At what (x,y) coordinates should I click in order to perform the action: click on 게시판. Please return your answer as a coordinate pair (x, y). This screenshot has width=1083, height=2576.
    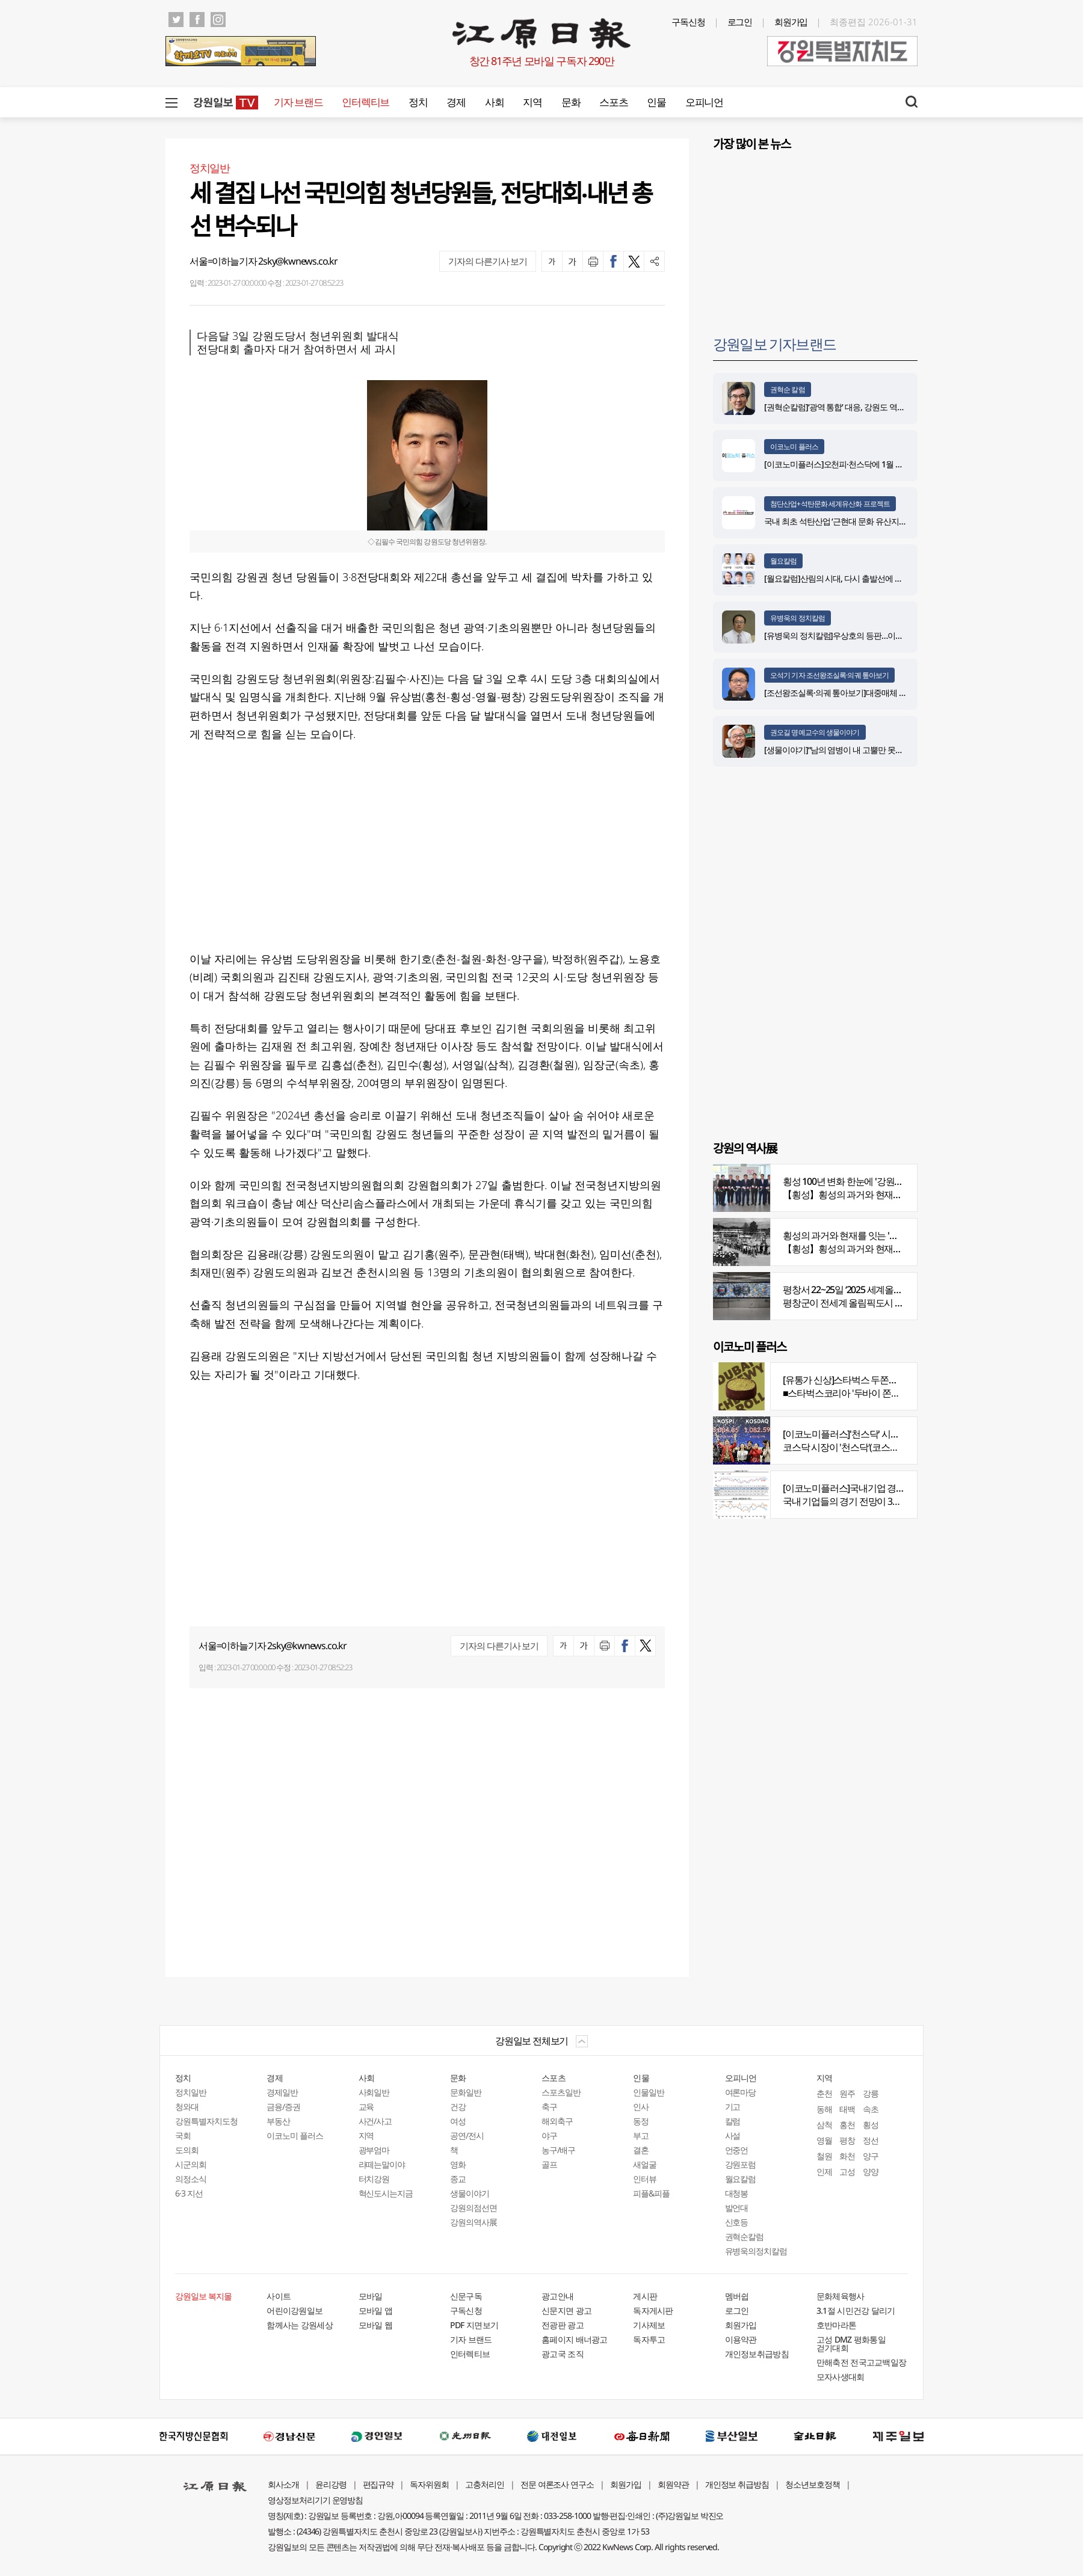
    Looking at the image, I should click on (645, 2296).